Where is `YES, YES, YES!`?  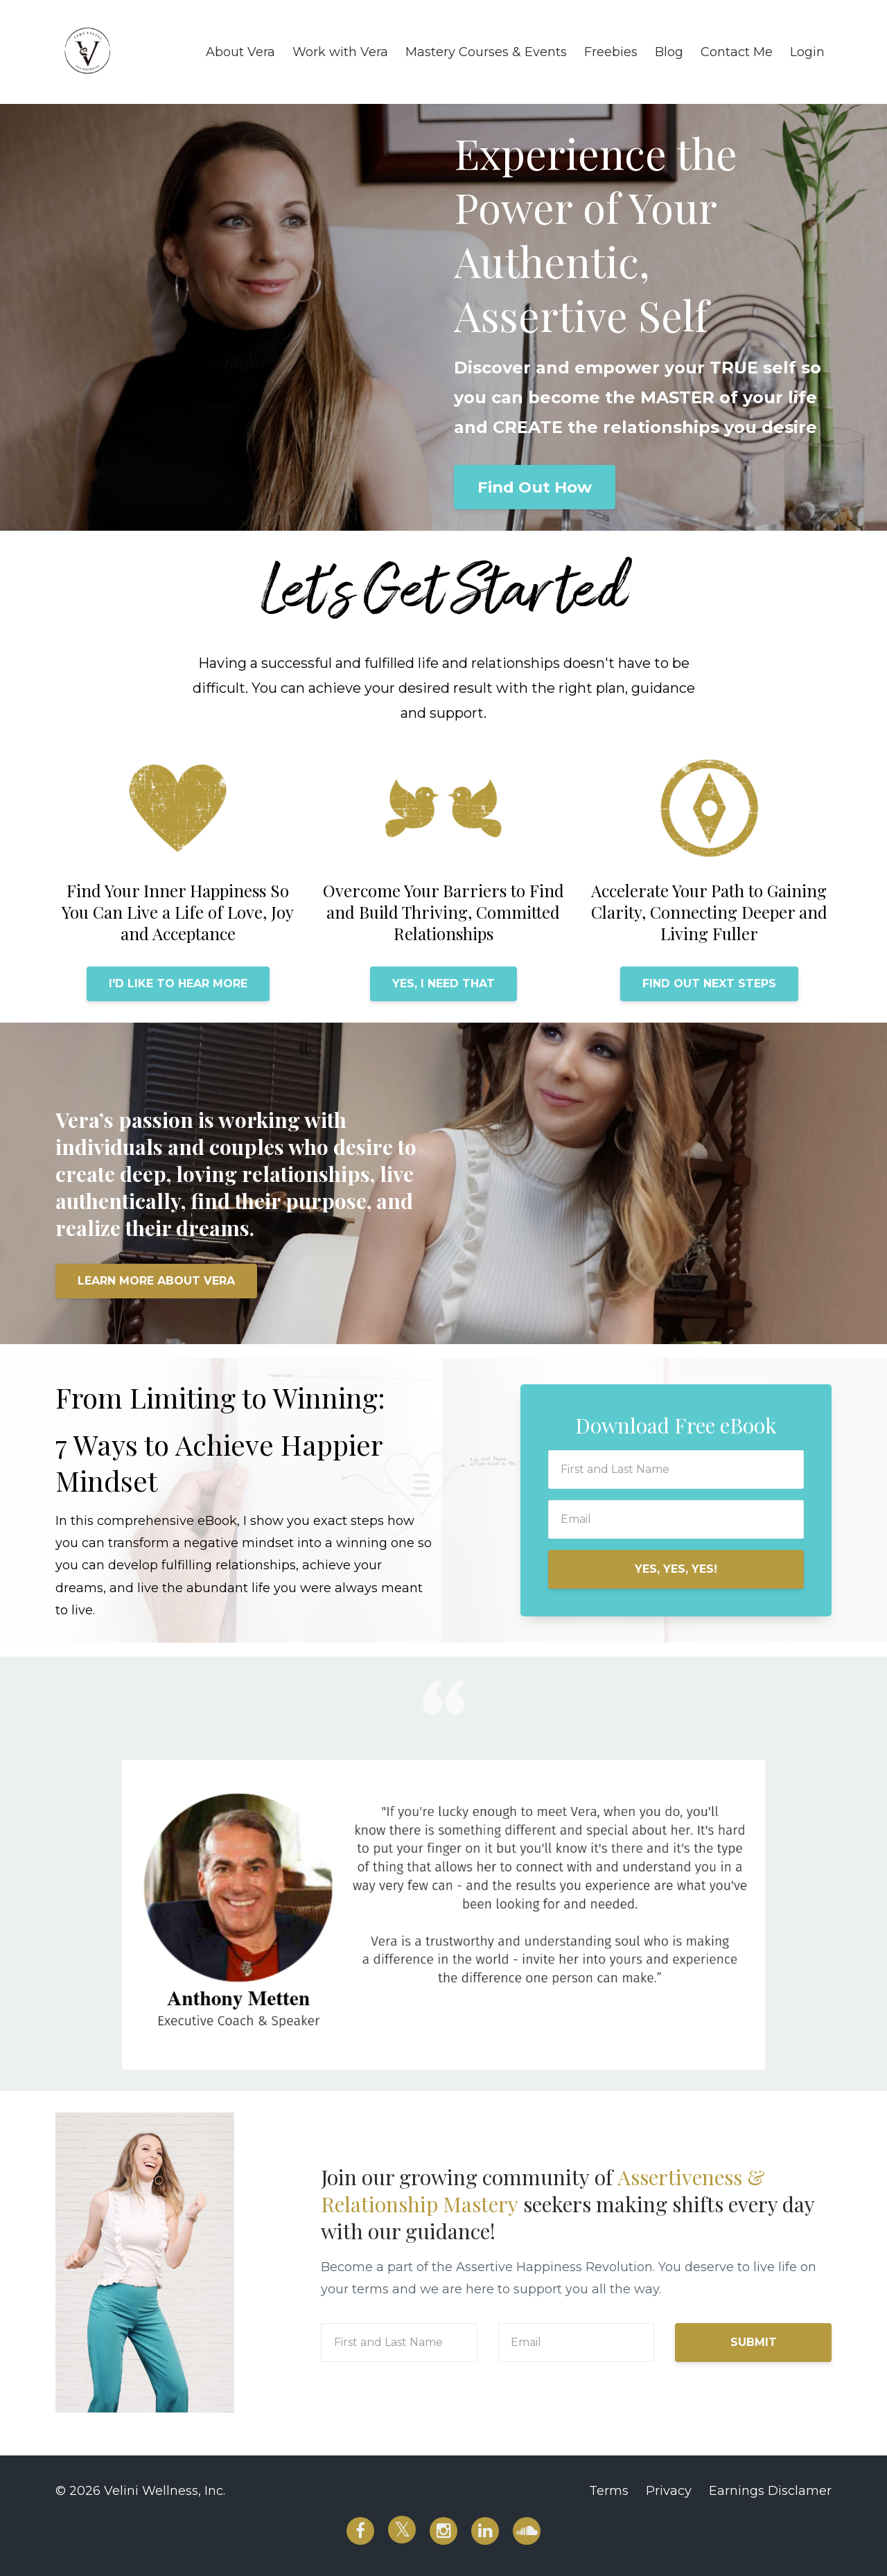 YES, YES, YES! is located at coordinates (676, 1569).